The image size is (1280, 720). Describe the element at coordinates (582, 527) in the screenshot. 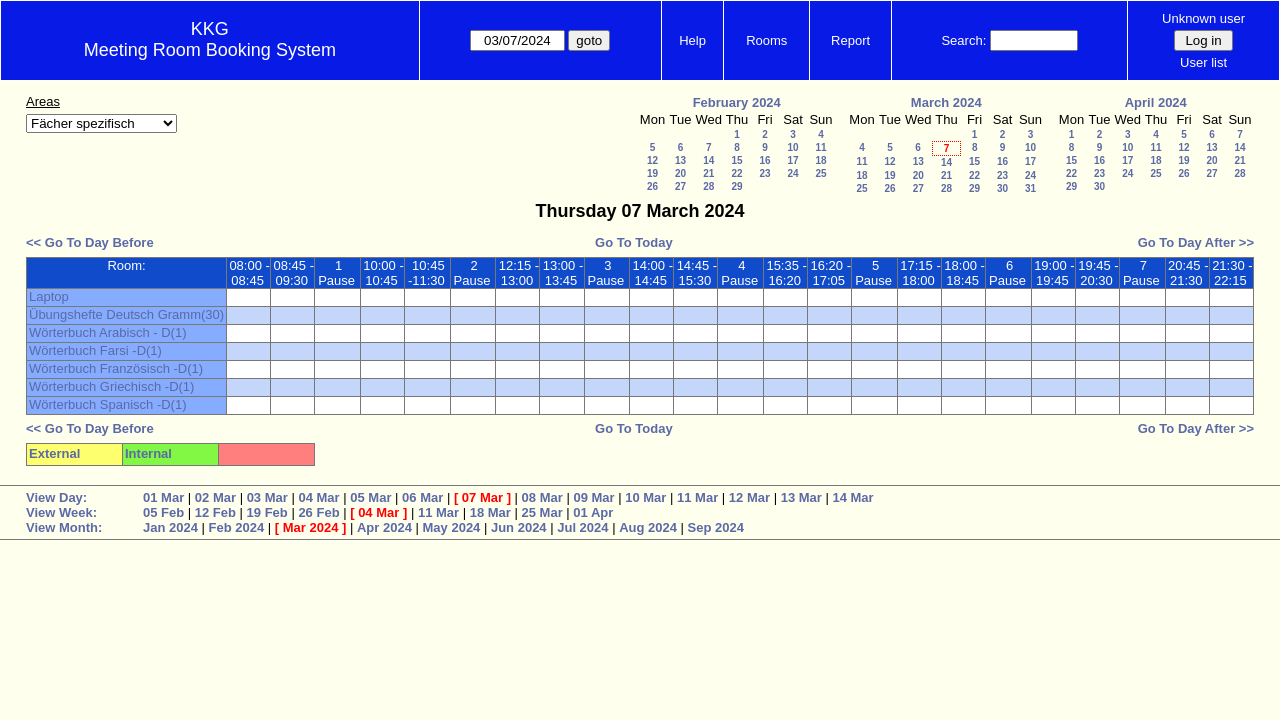

I see `Jul 2024` at that location.